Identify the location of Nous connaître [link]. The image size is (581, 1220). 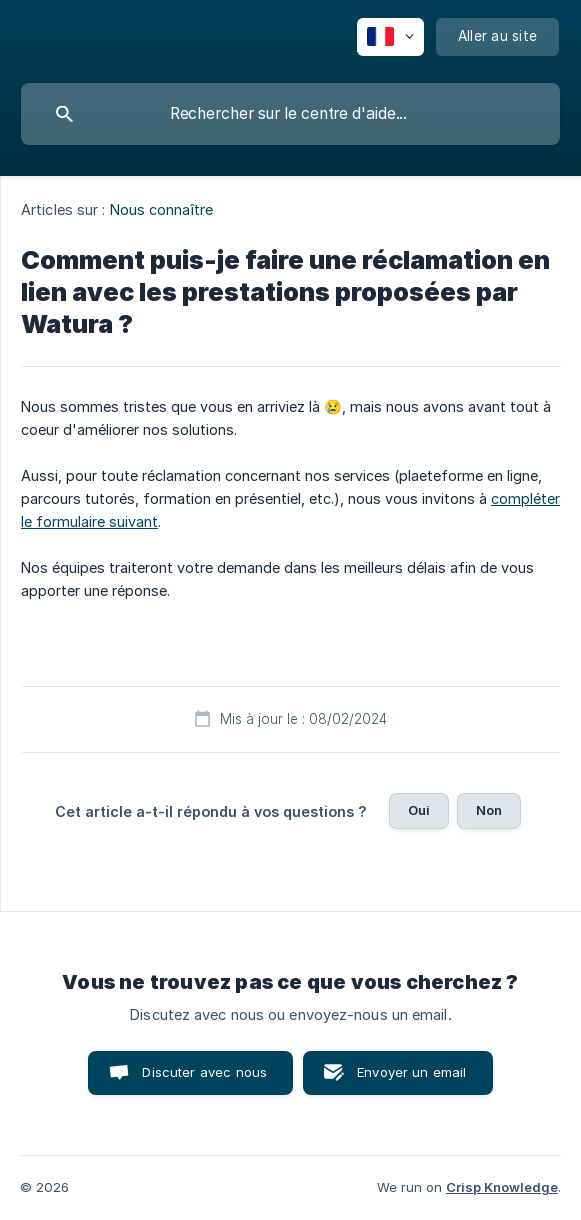
(161, 209).